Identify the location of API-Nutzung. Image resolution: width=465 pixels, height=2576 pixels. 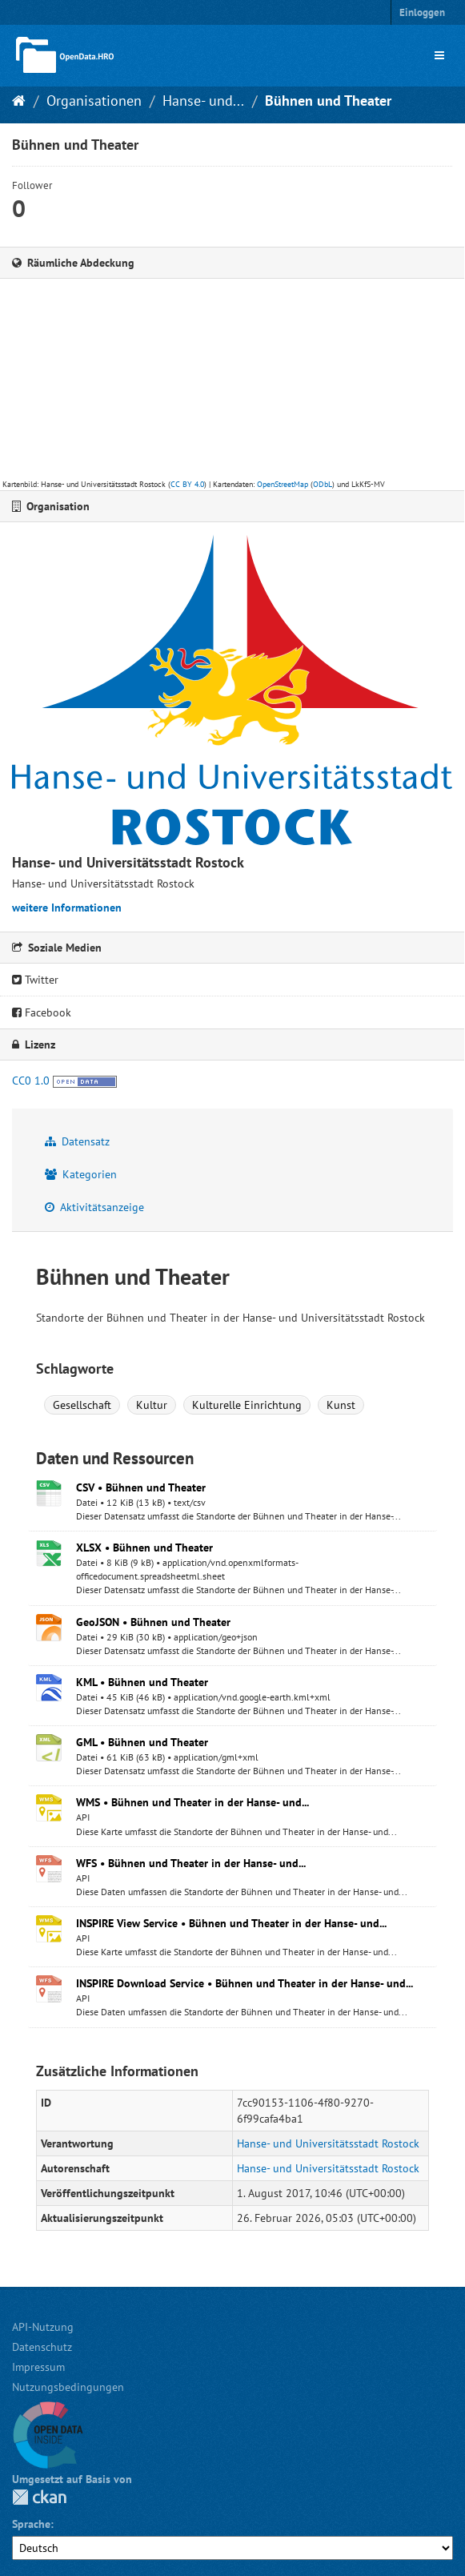
(43, 2327).